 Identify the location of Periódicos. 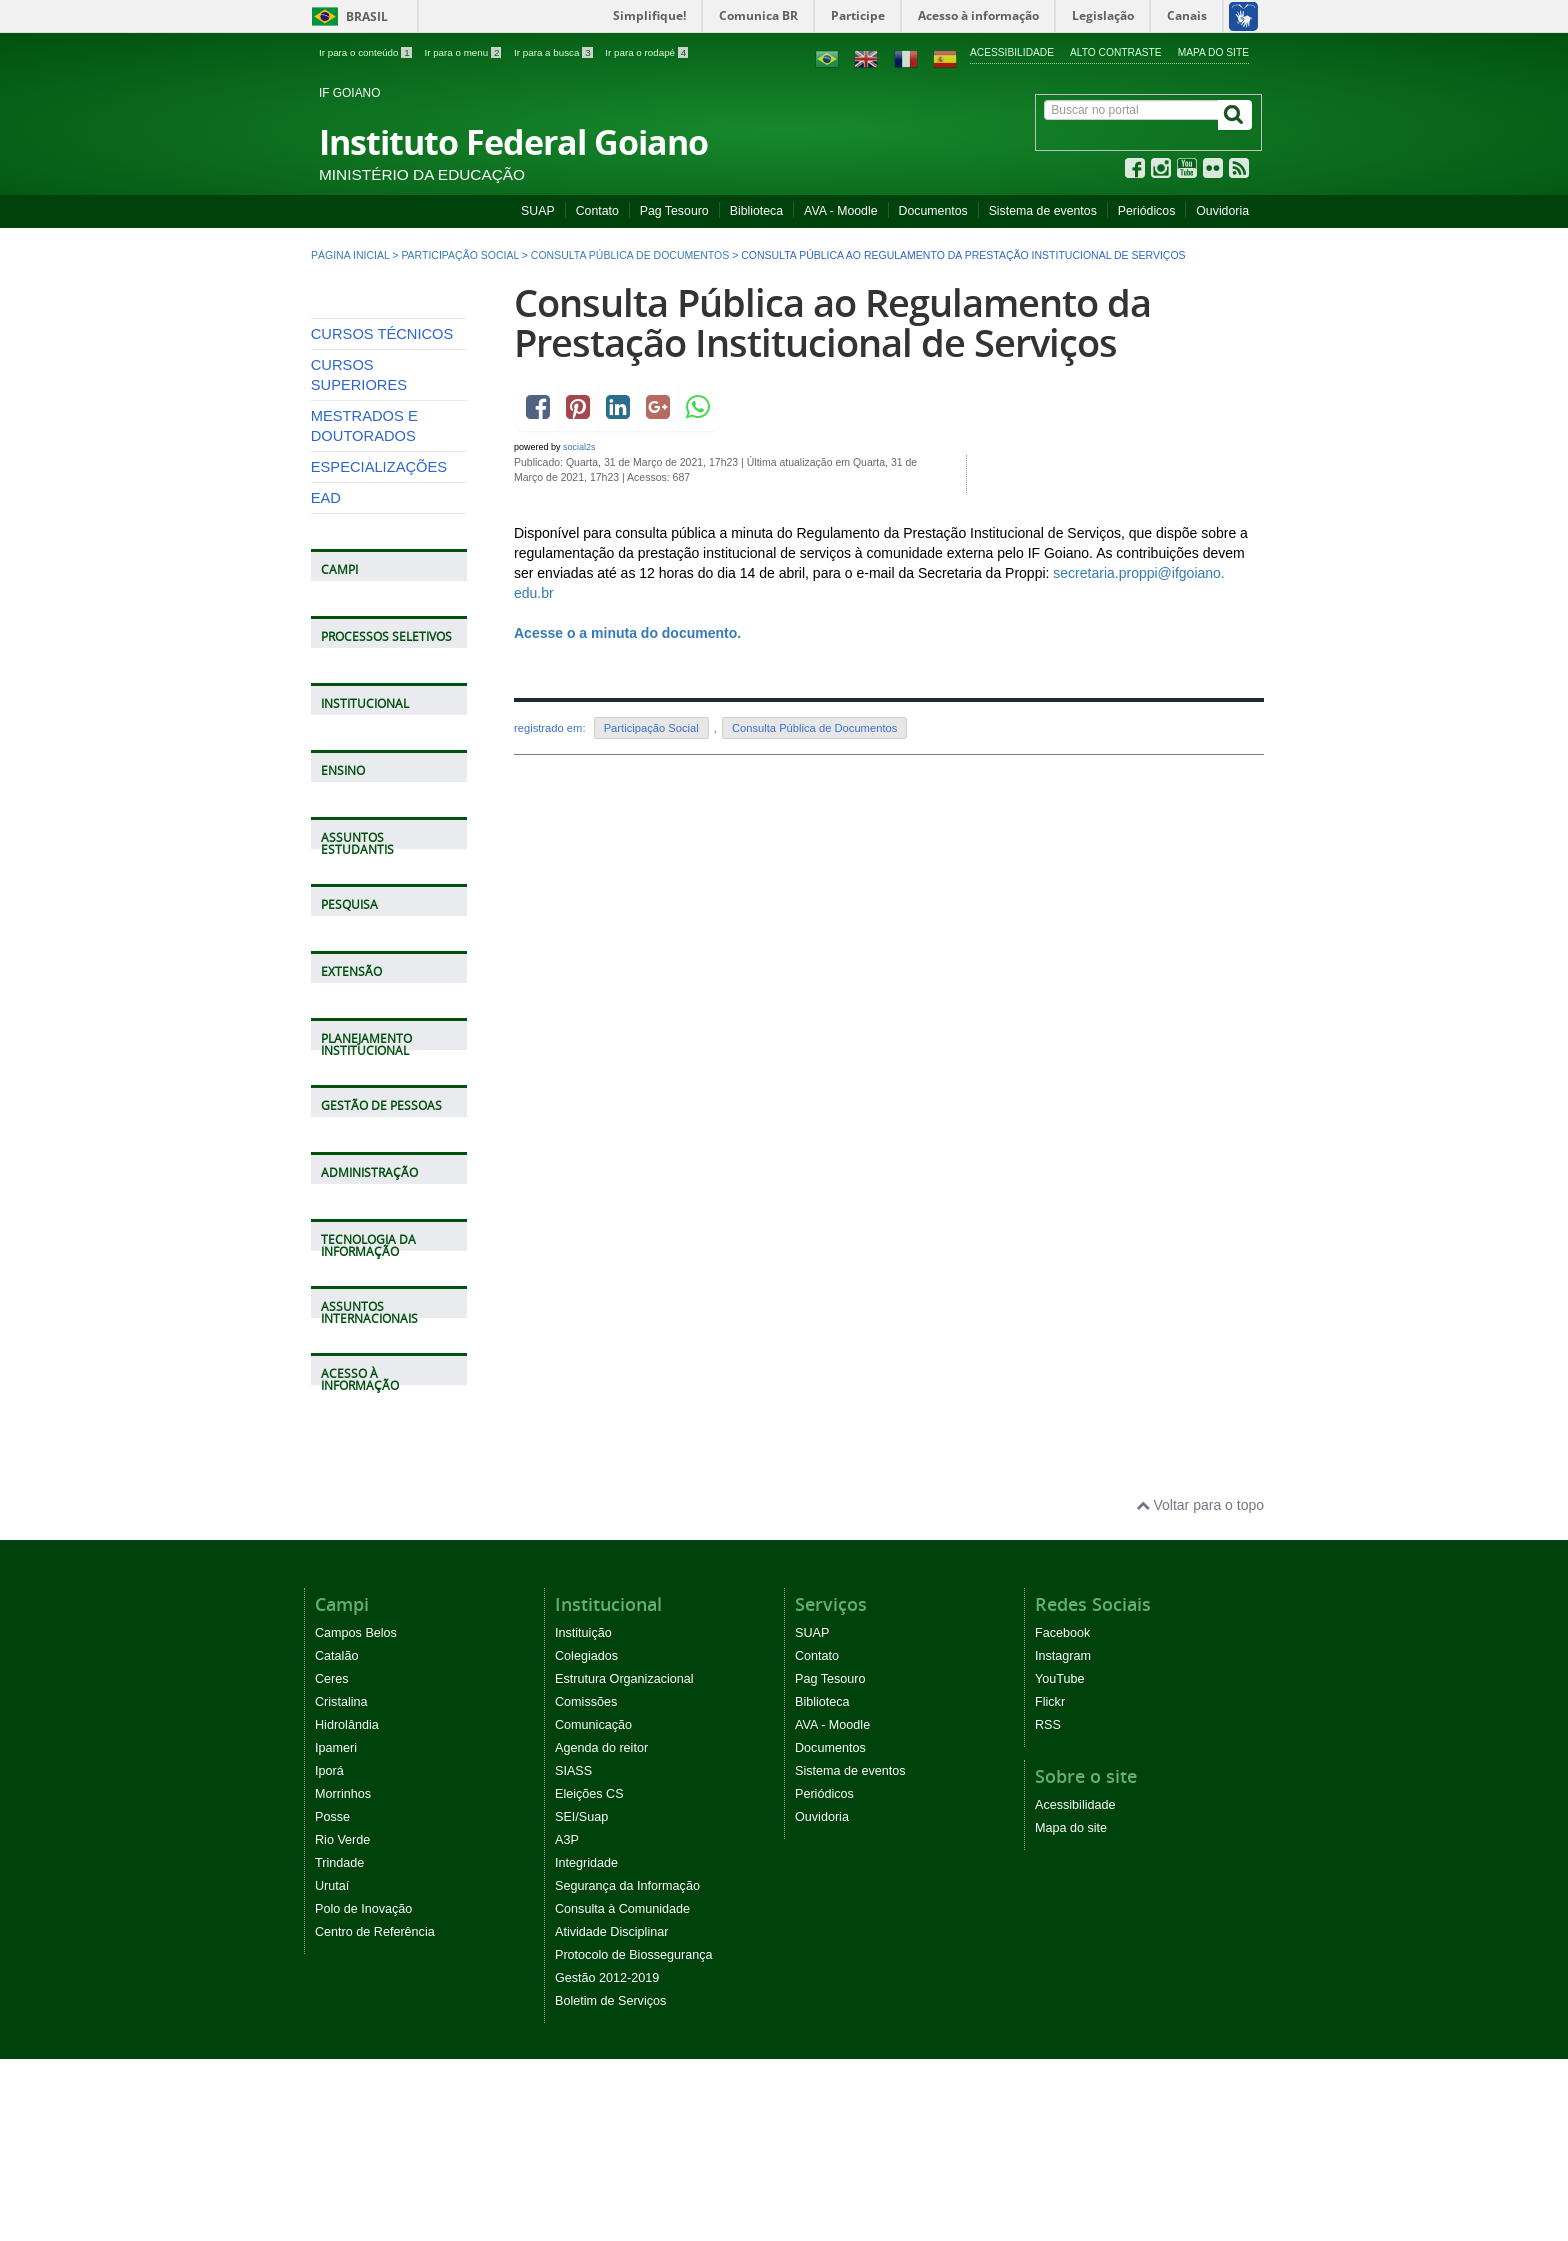
(1147, 211).